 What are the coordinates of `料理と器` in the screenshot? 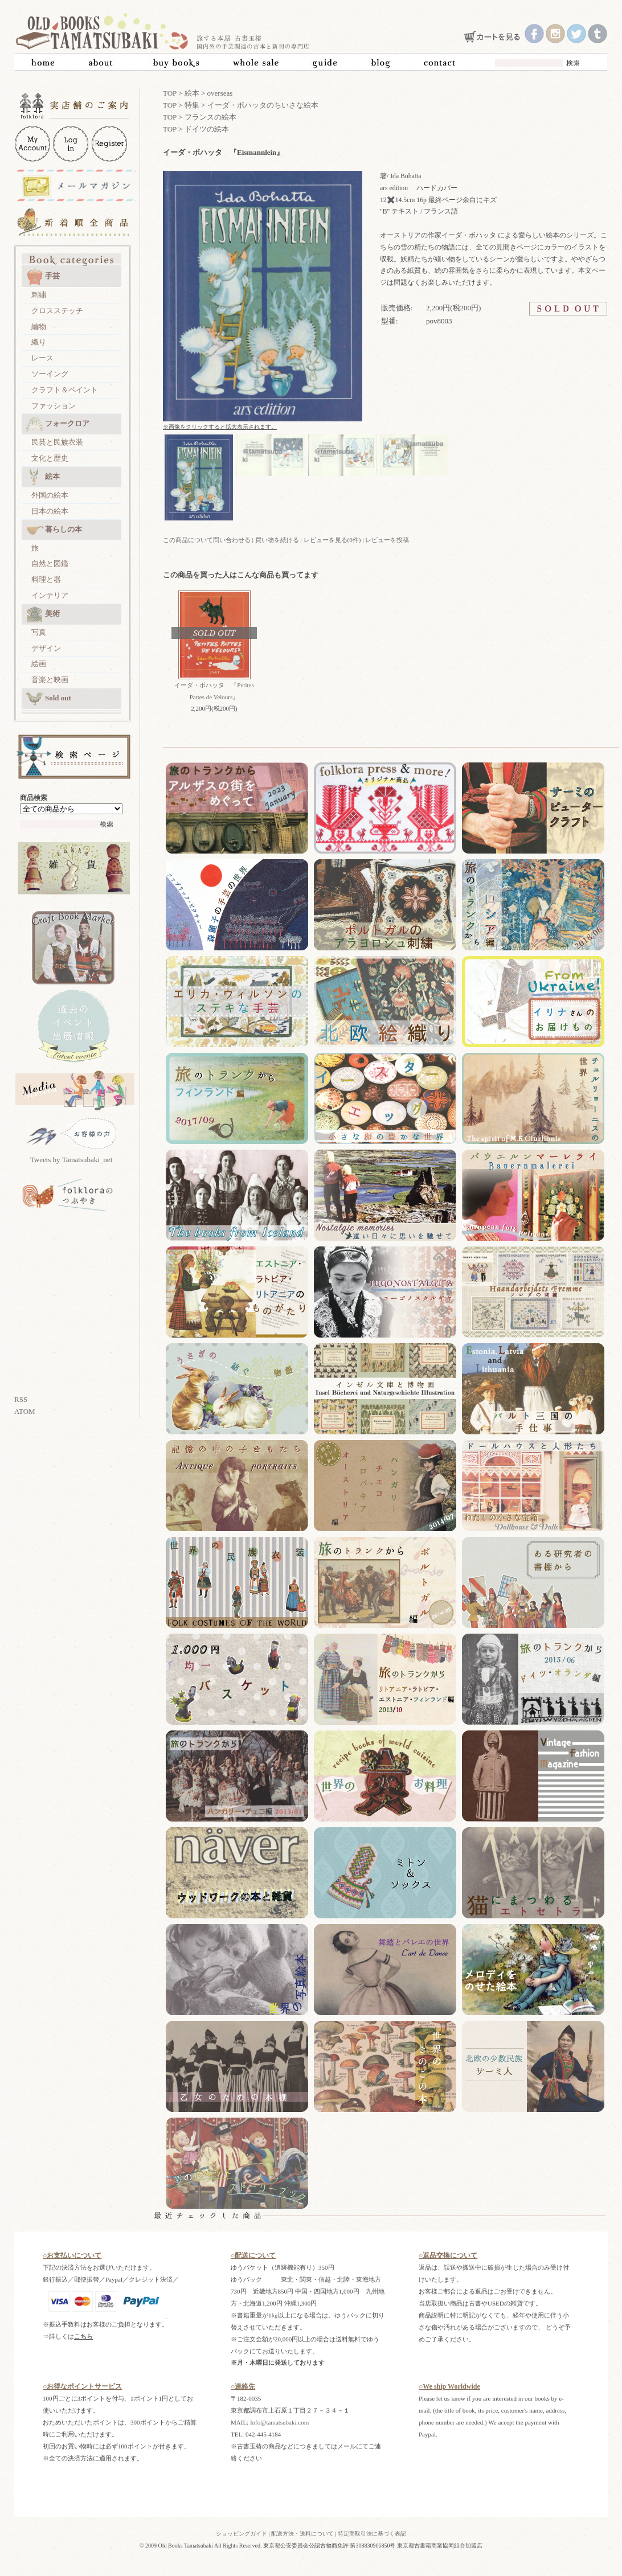 It's located at (46, 579).